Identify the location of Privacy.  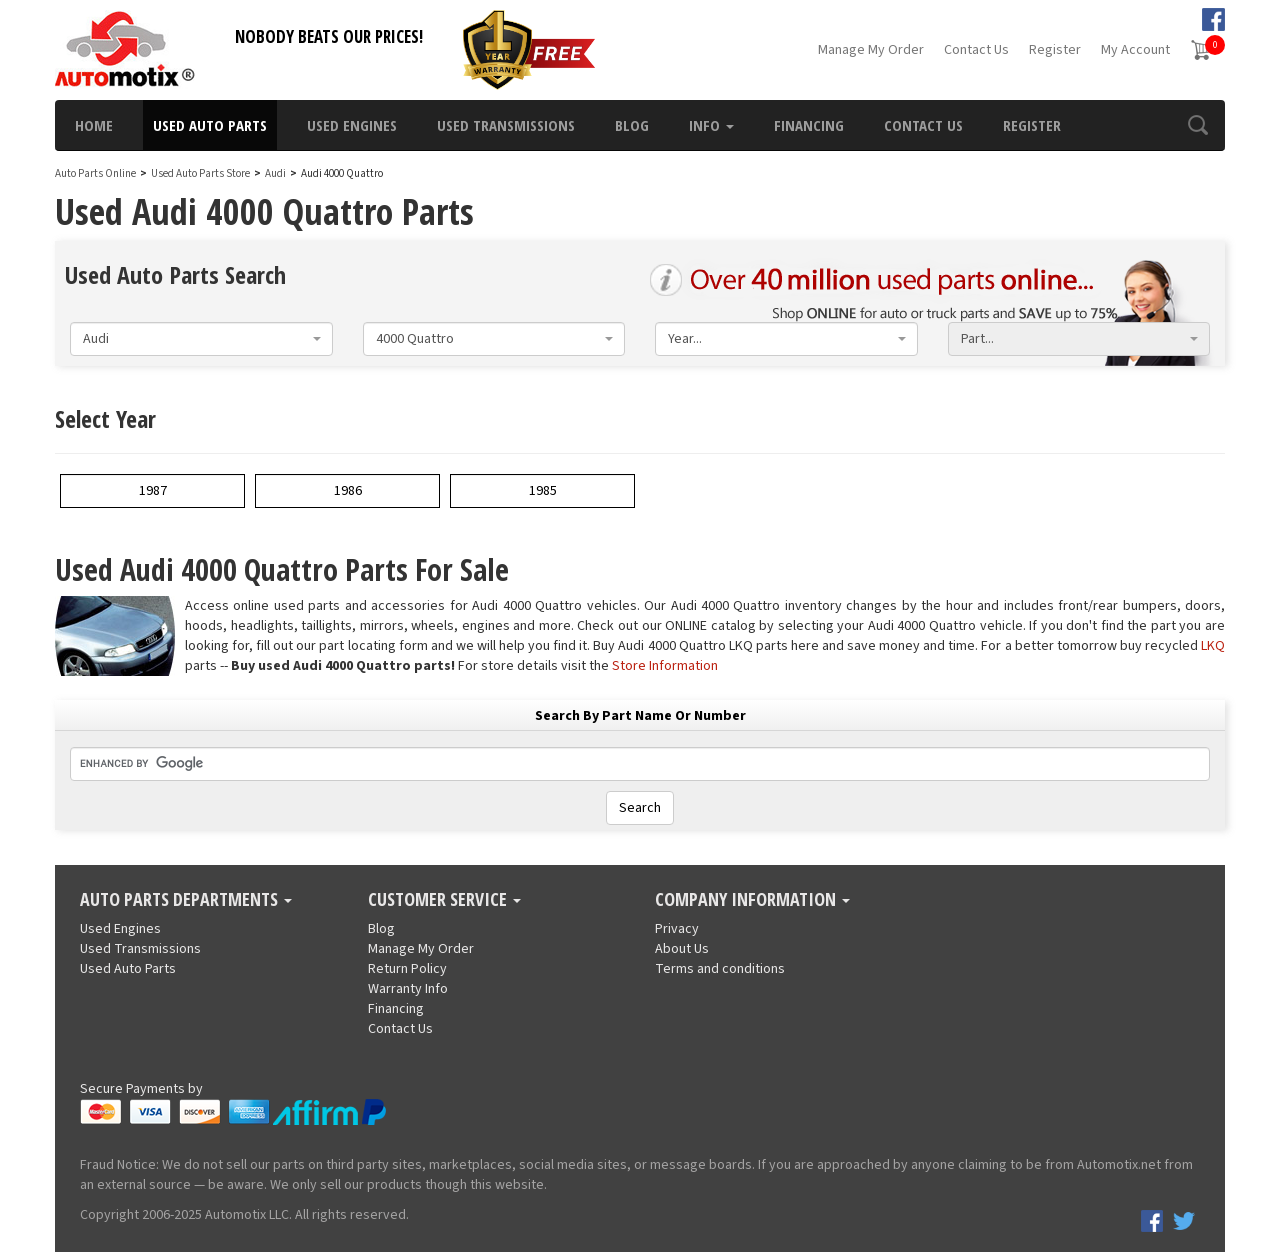
(677, 929).